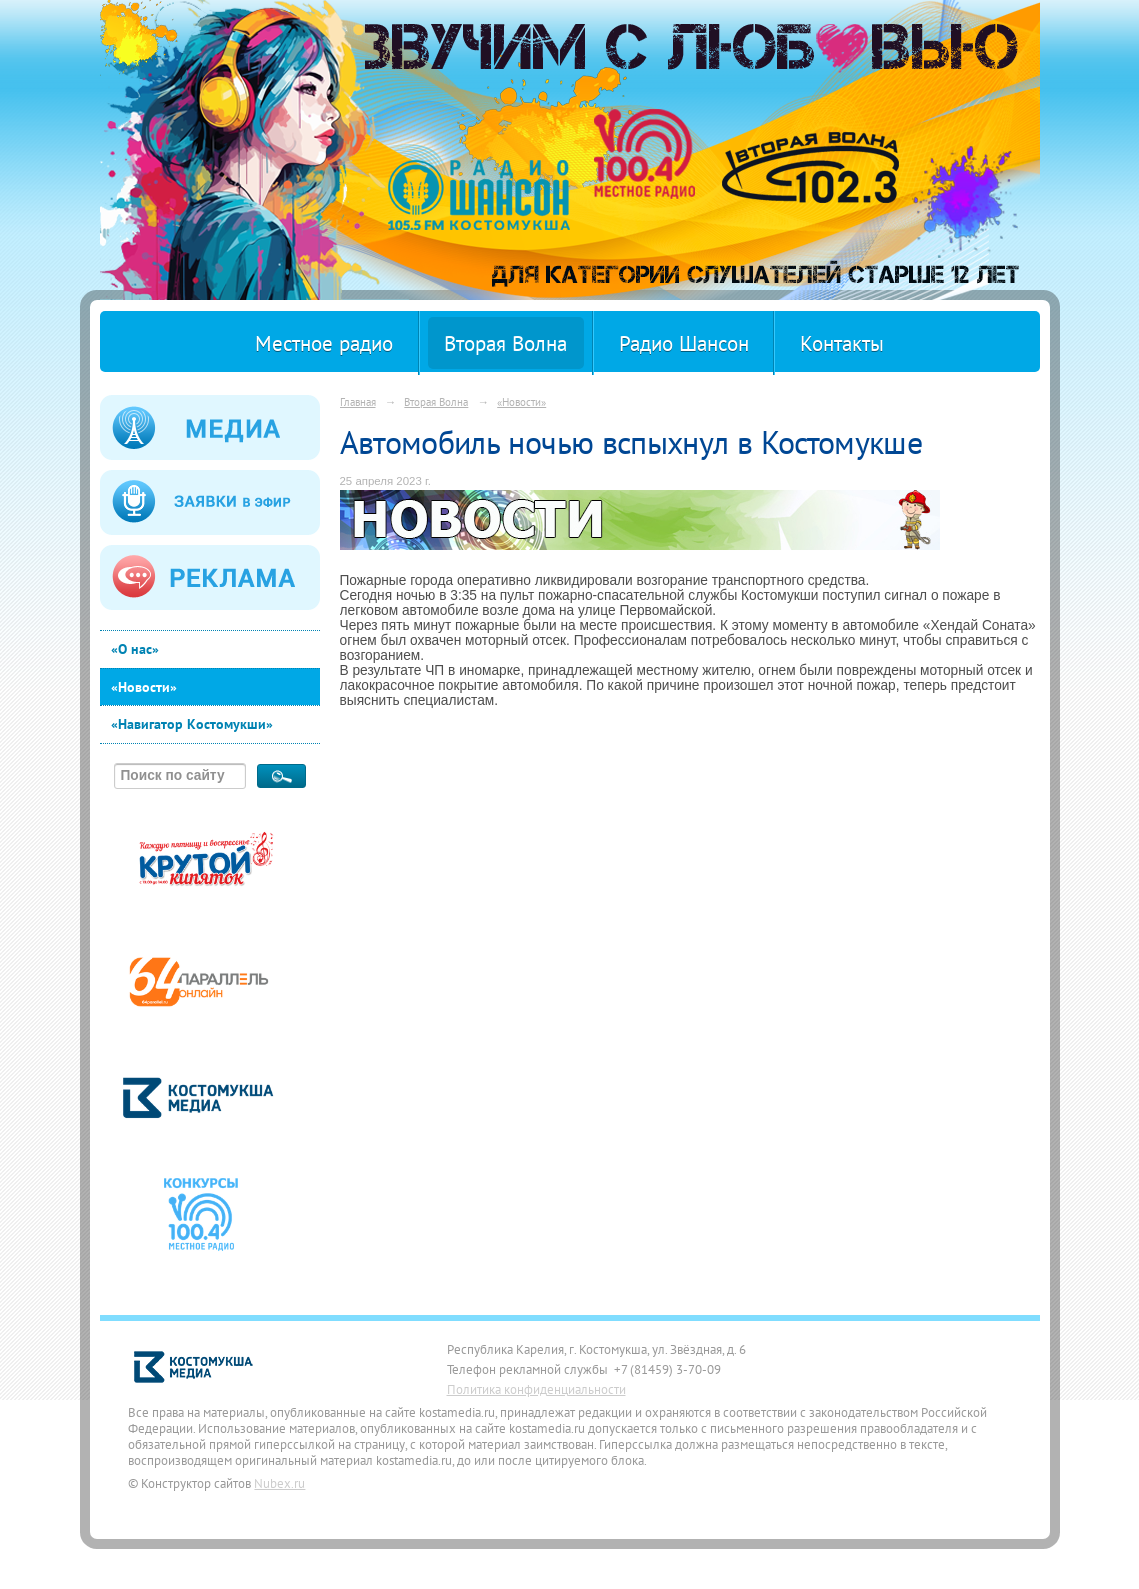 The image size is (1139, 1589). What do you see at coordinates (144, 687) in the screenshot?
I see `«Новости»` at bounding box center [144, 687].